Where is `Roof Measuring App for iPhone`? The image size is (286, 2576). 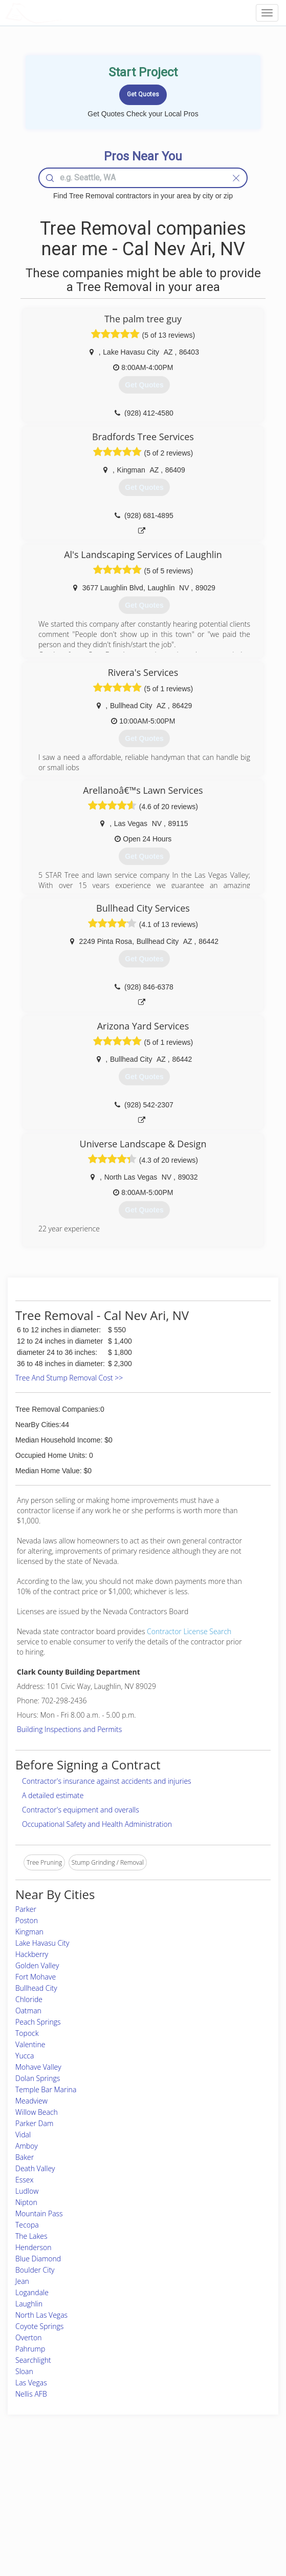 Roof Measuring App for iPhone is located at coordinates (134, 2514).